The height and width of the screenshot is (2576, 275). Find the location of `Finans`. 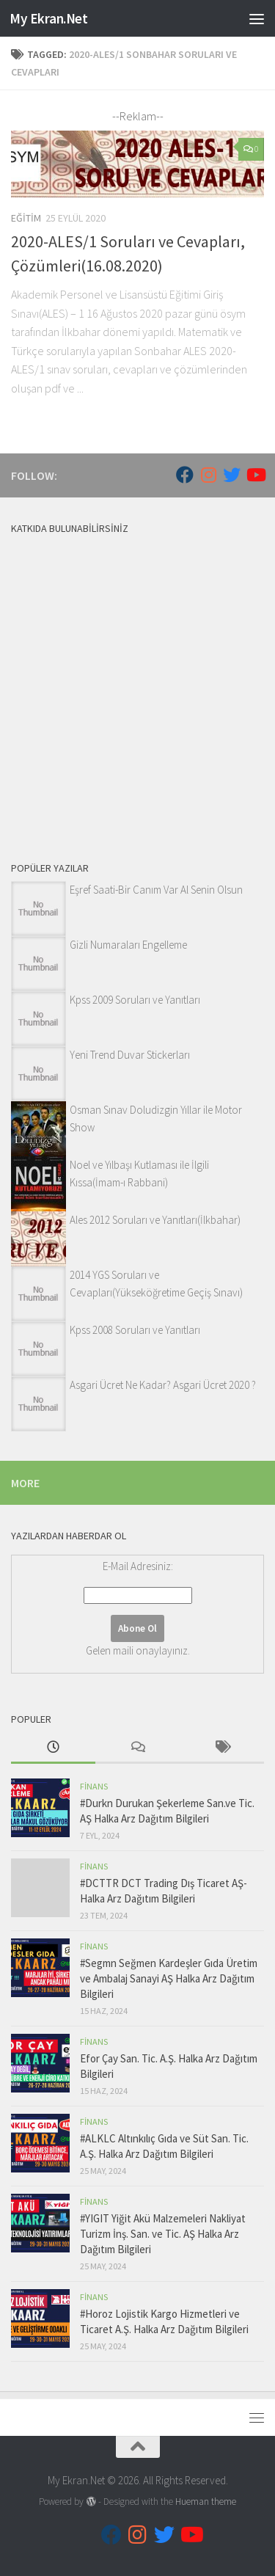

Finans is located at coordinates (94, 1786).